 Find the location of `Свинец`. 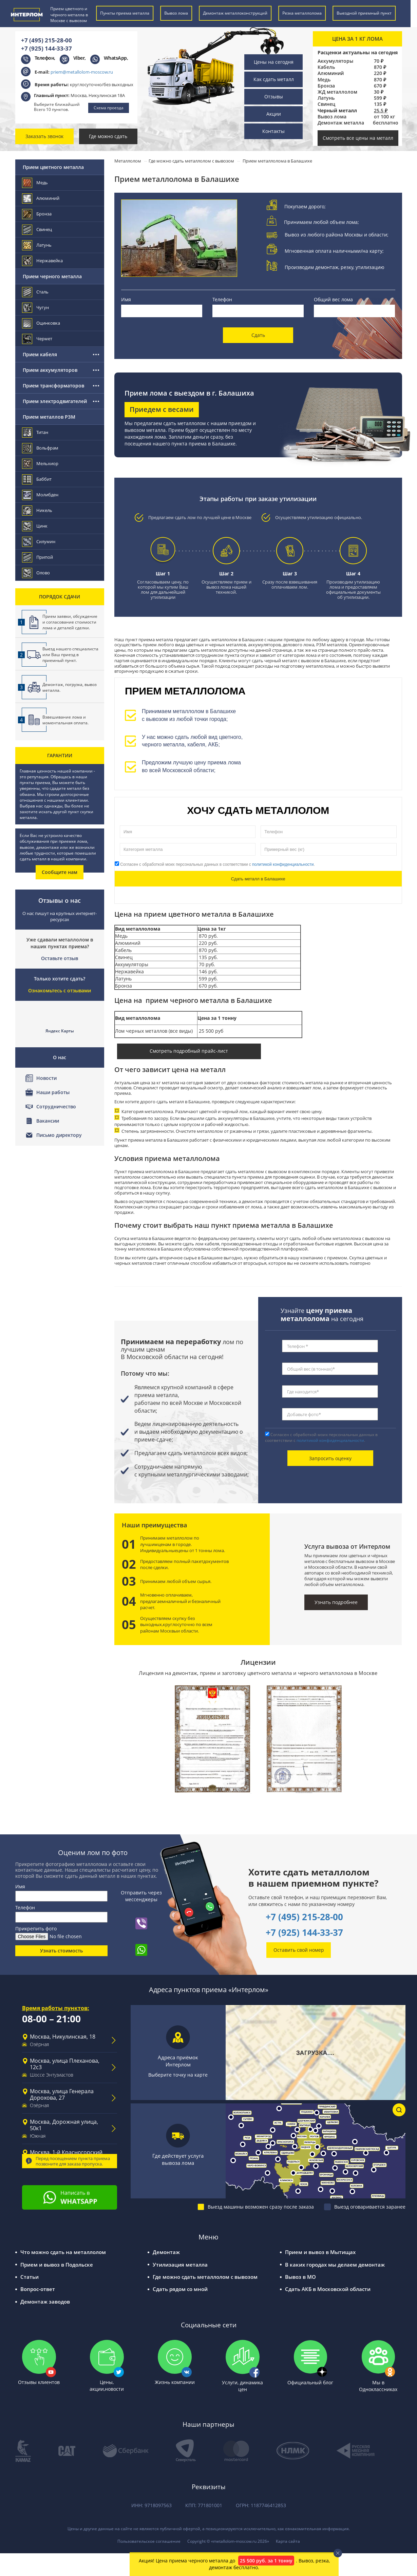

Свинец is located at coordinates (326, 104).